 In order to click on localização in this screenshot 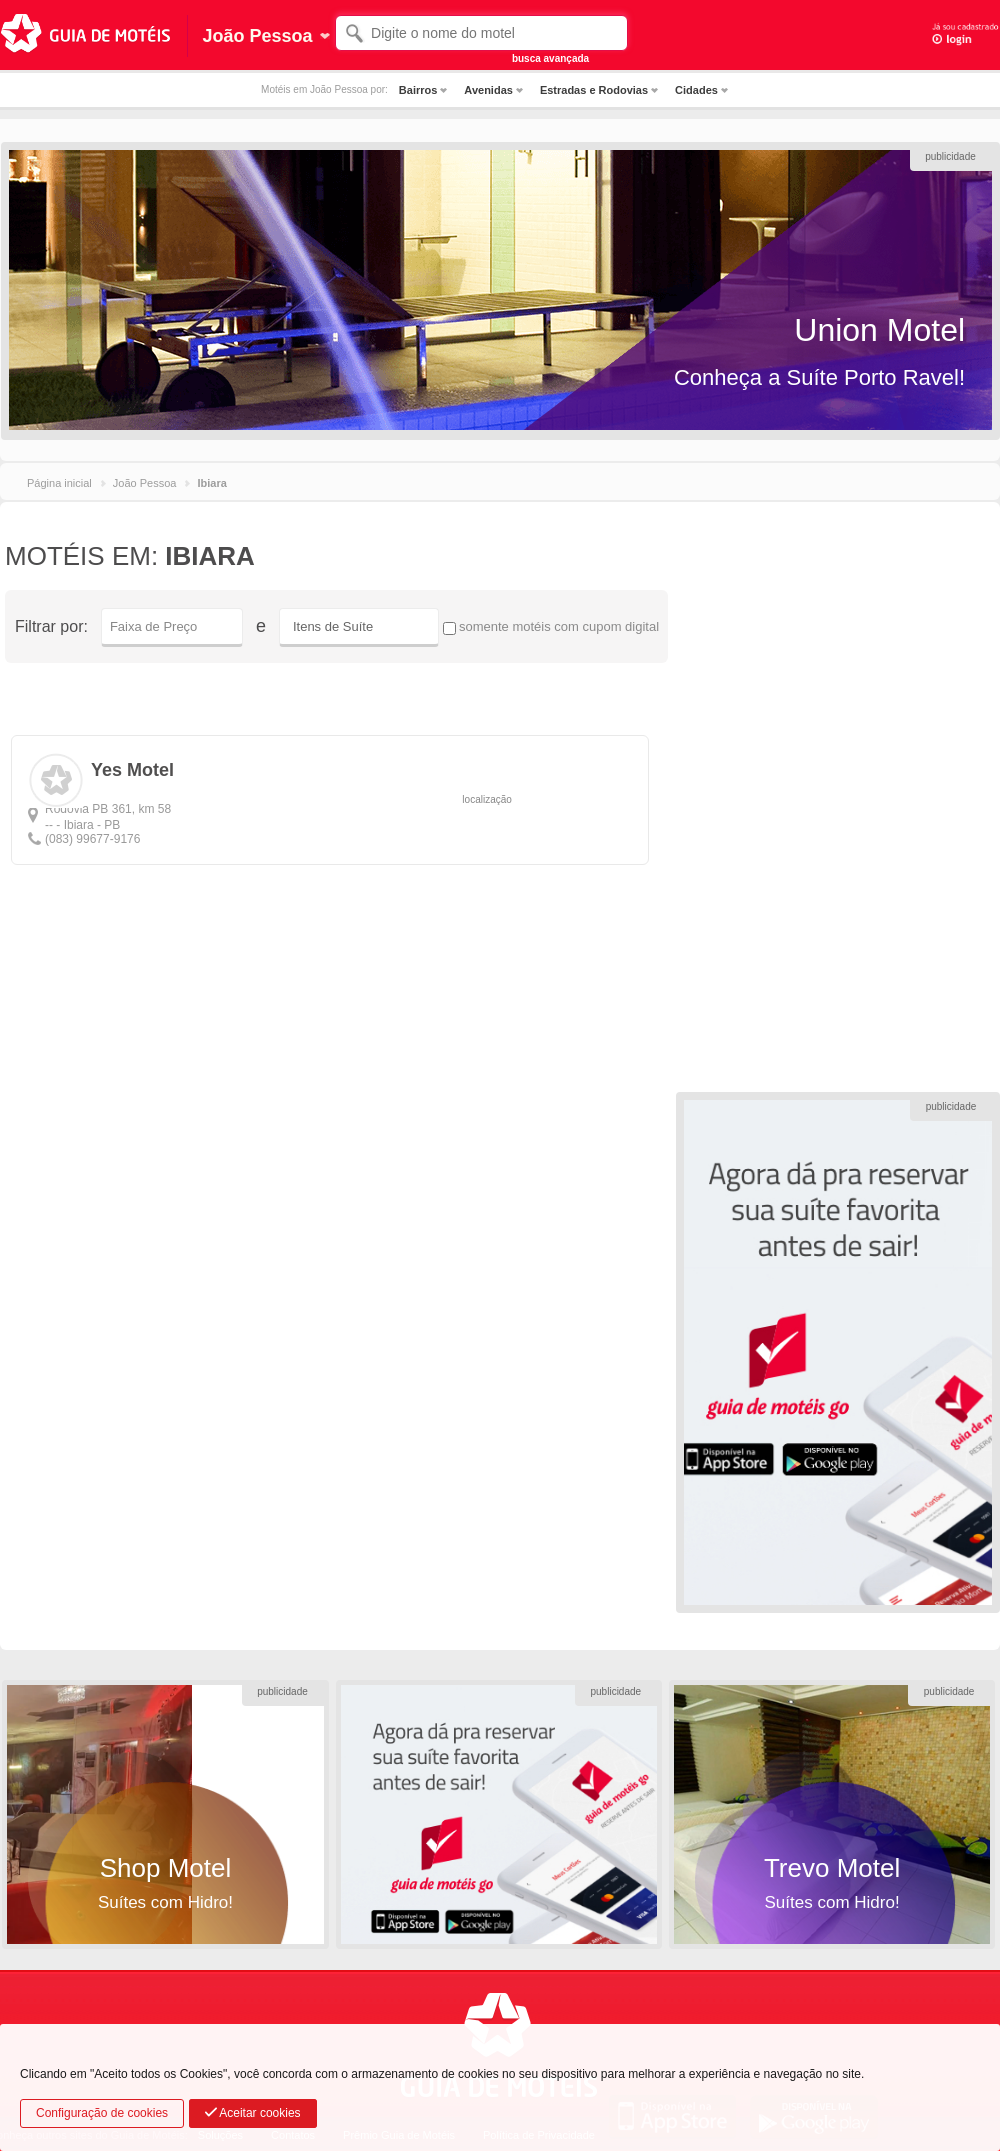, I will do `click(486, 799)`.